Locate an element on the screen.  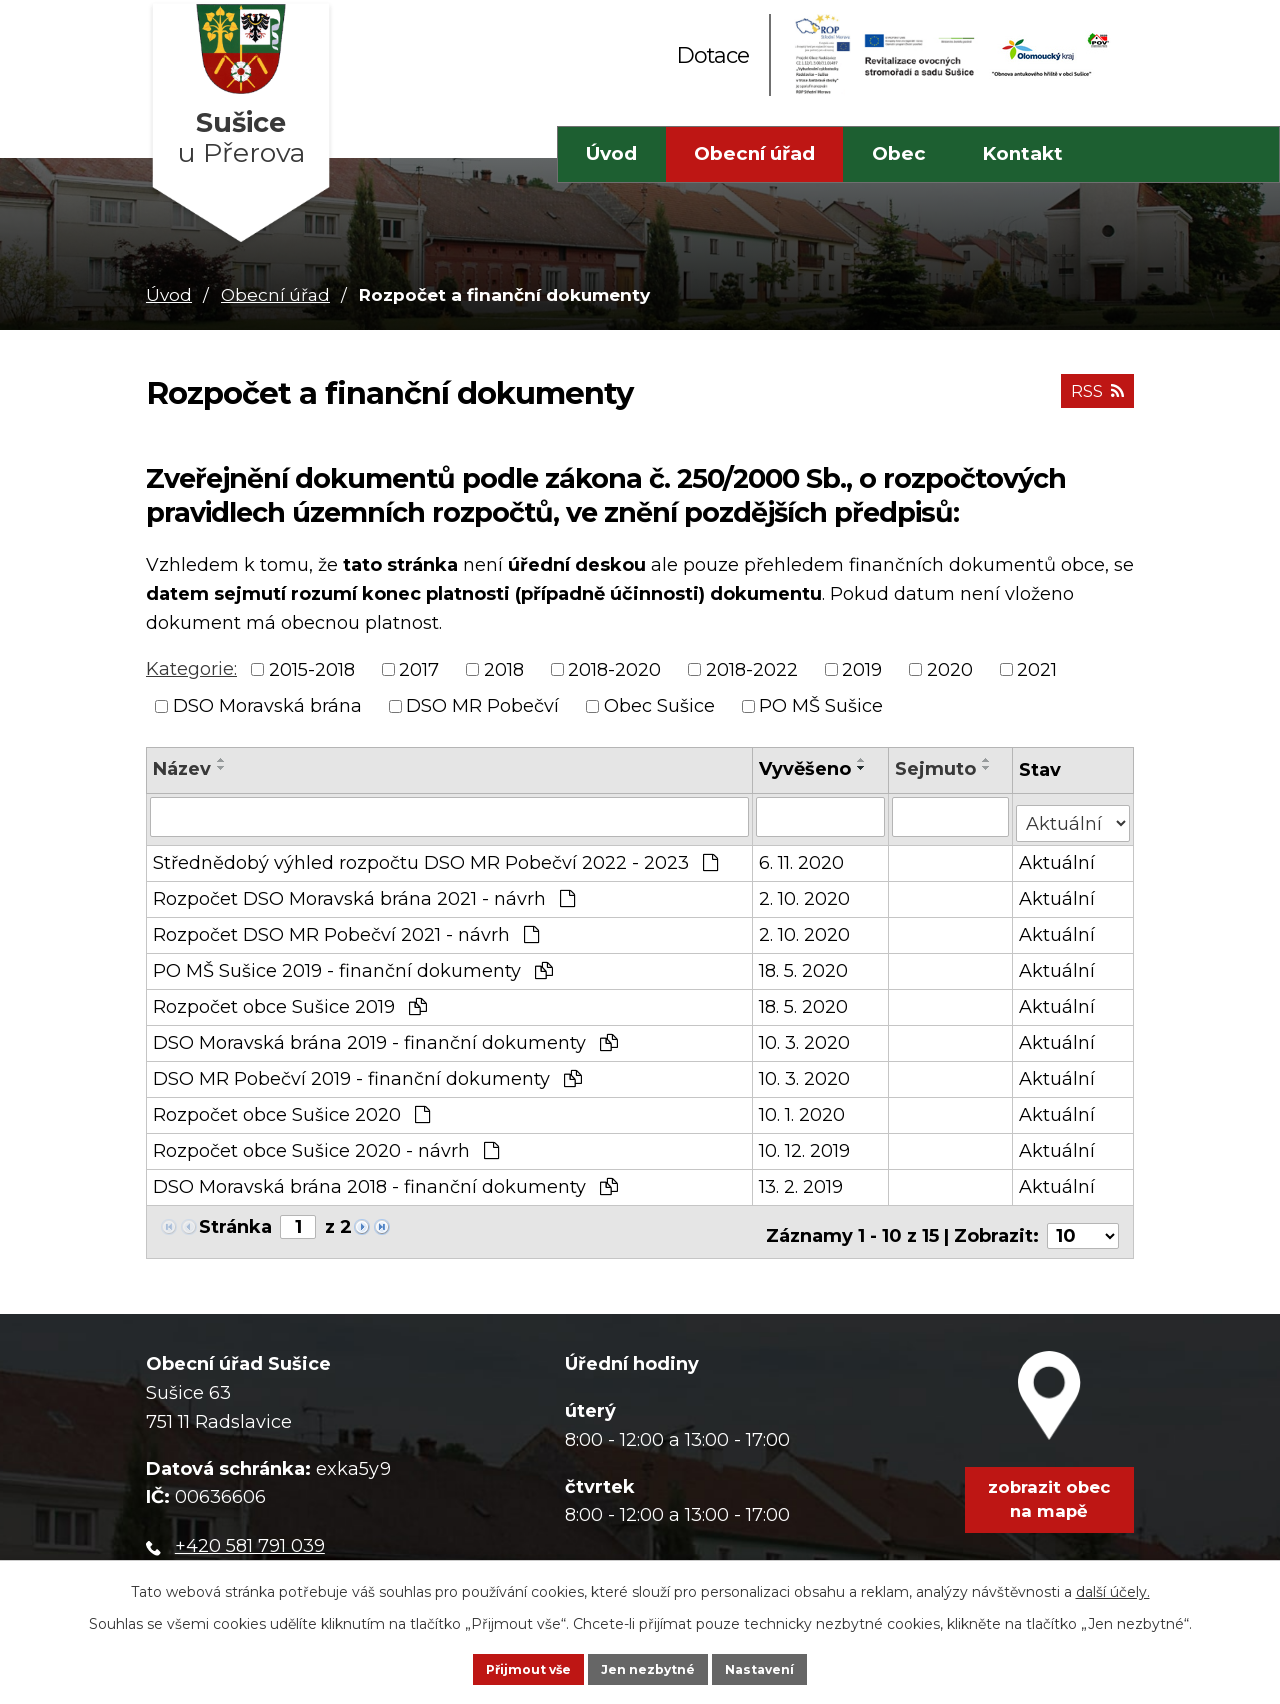
18. 5. 2020 is located at coordinates (805, 964).